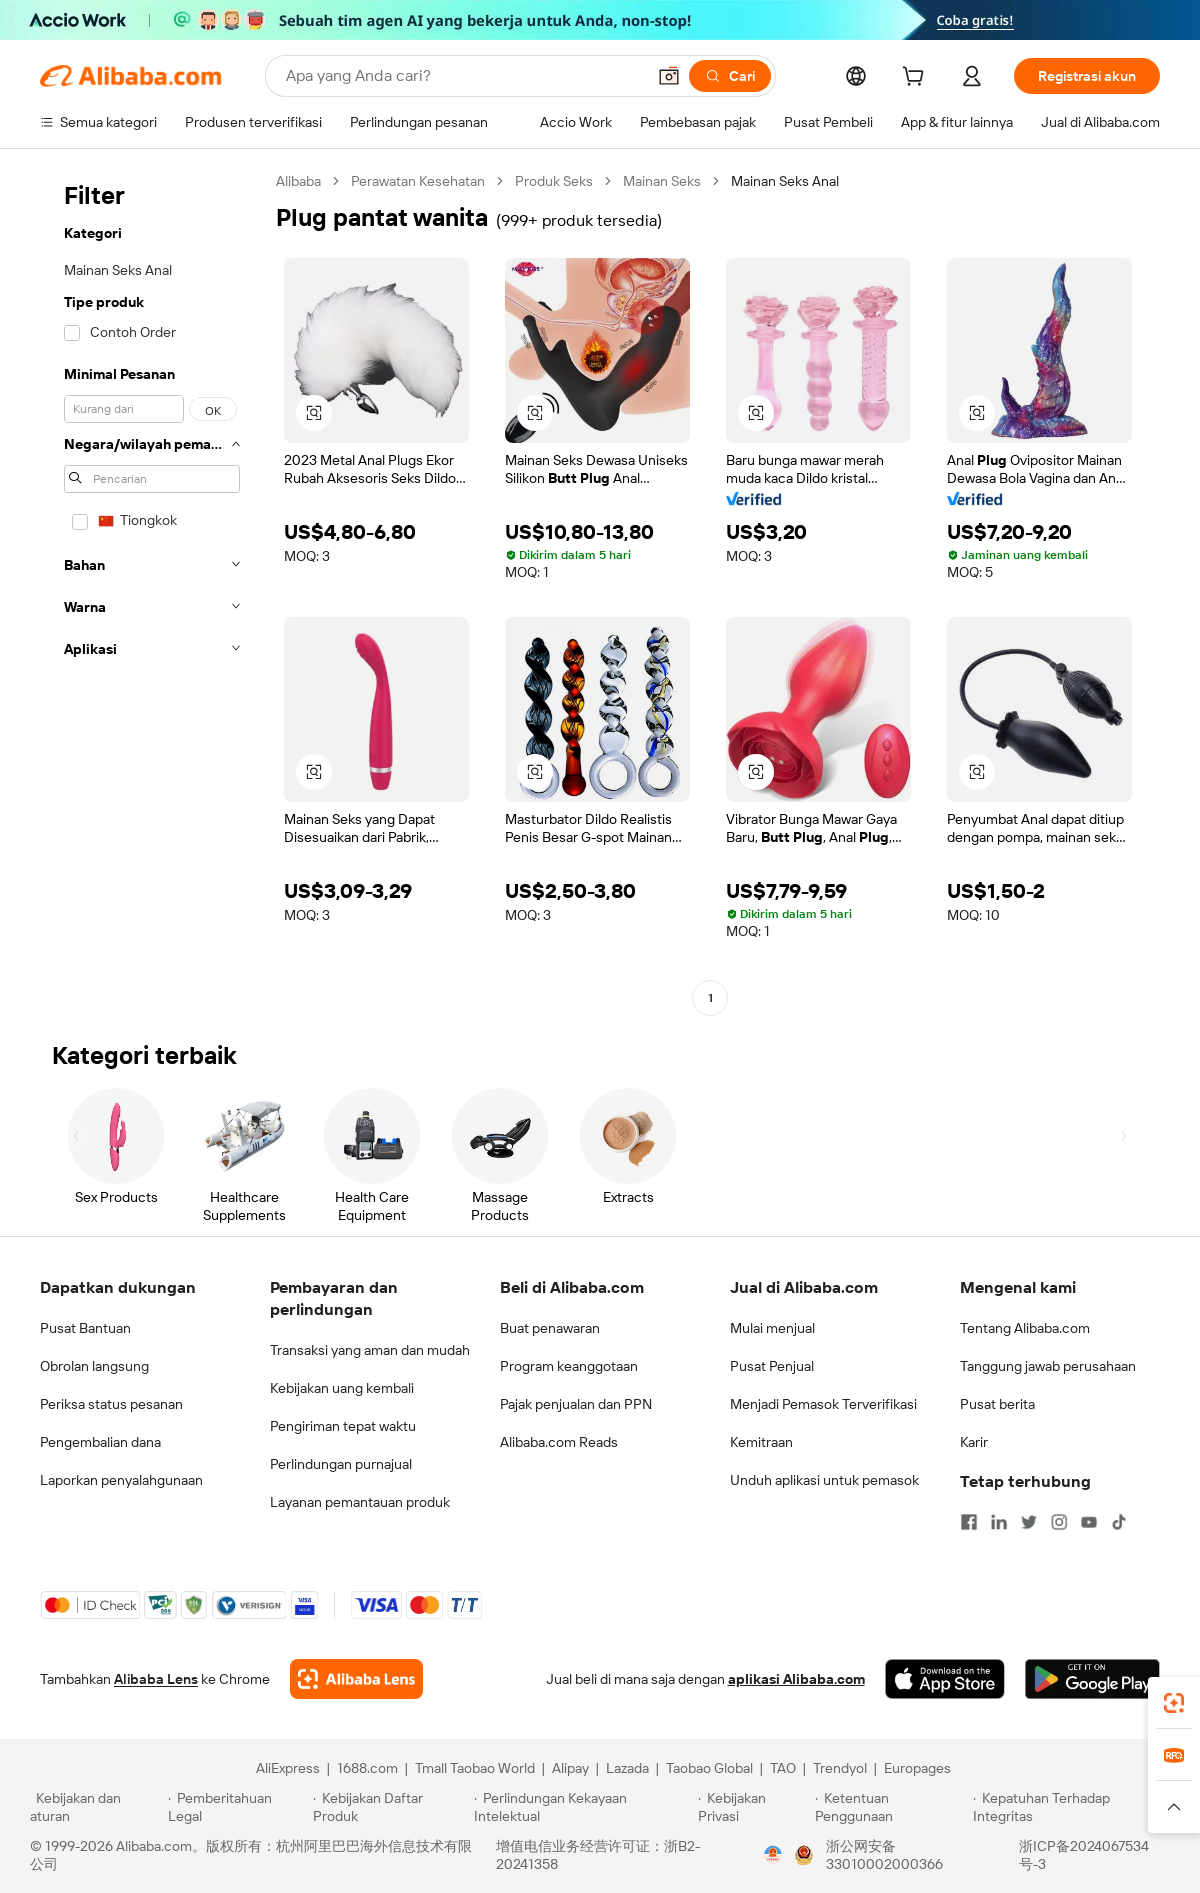  Describe the element at coordinates (1089, 1522) in the screenshot. I see `[Visit Alibaba.com on YouTube]` at that location.